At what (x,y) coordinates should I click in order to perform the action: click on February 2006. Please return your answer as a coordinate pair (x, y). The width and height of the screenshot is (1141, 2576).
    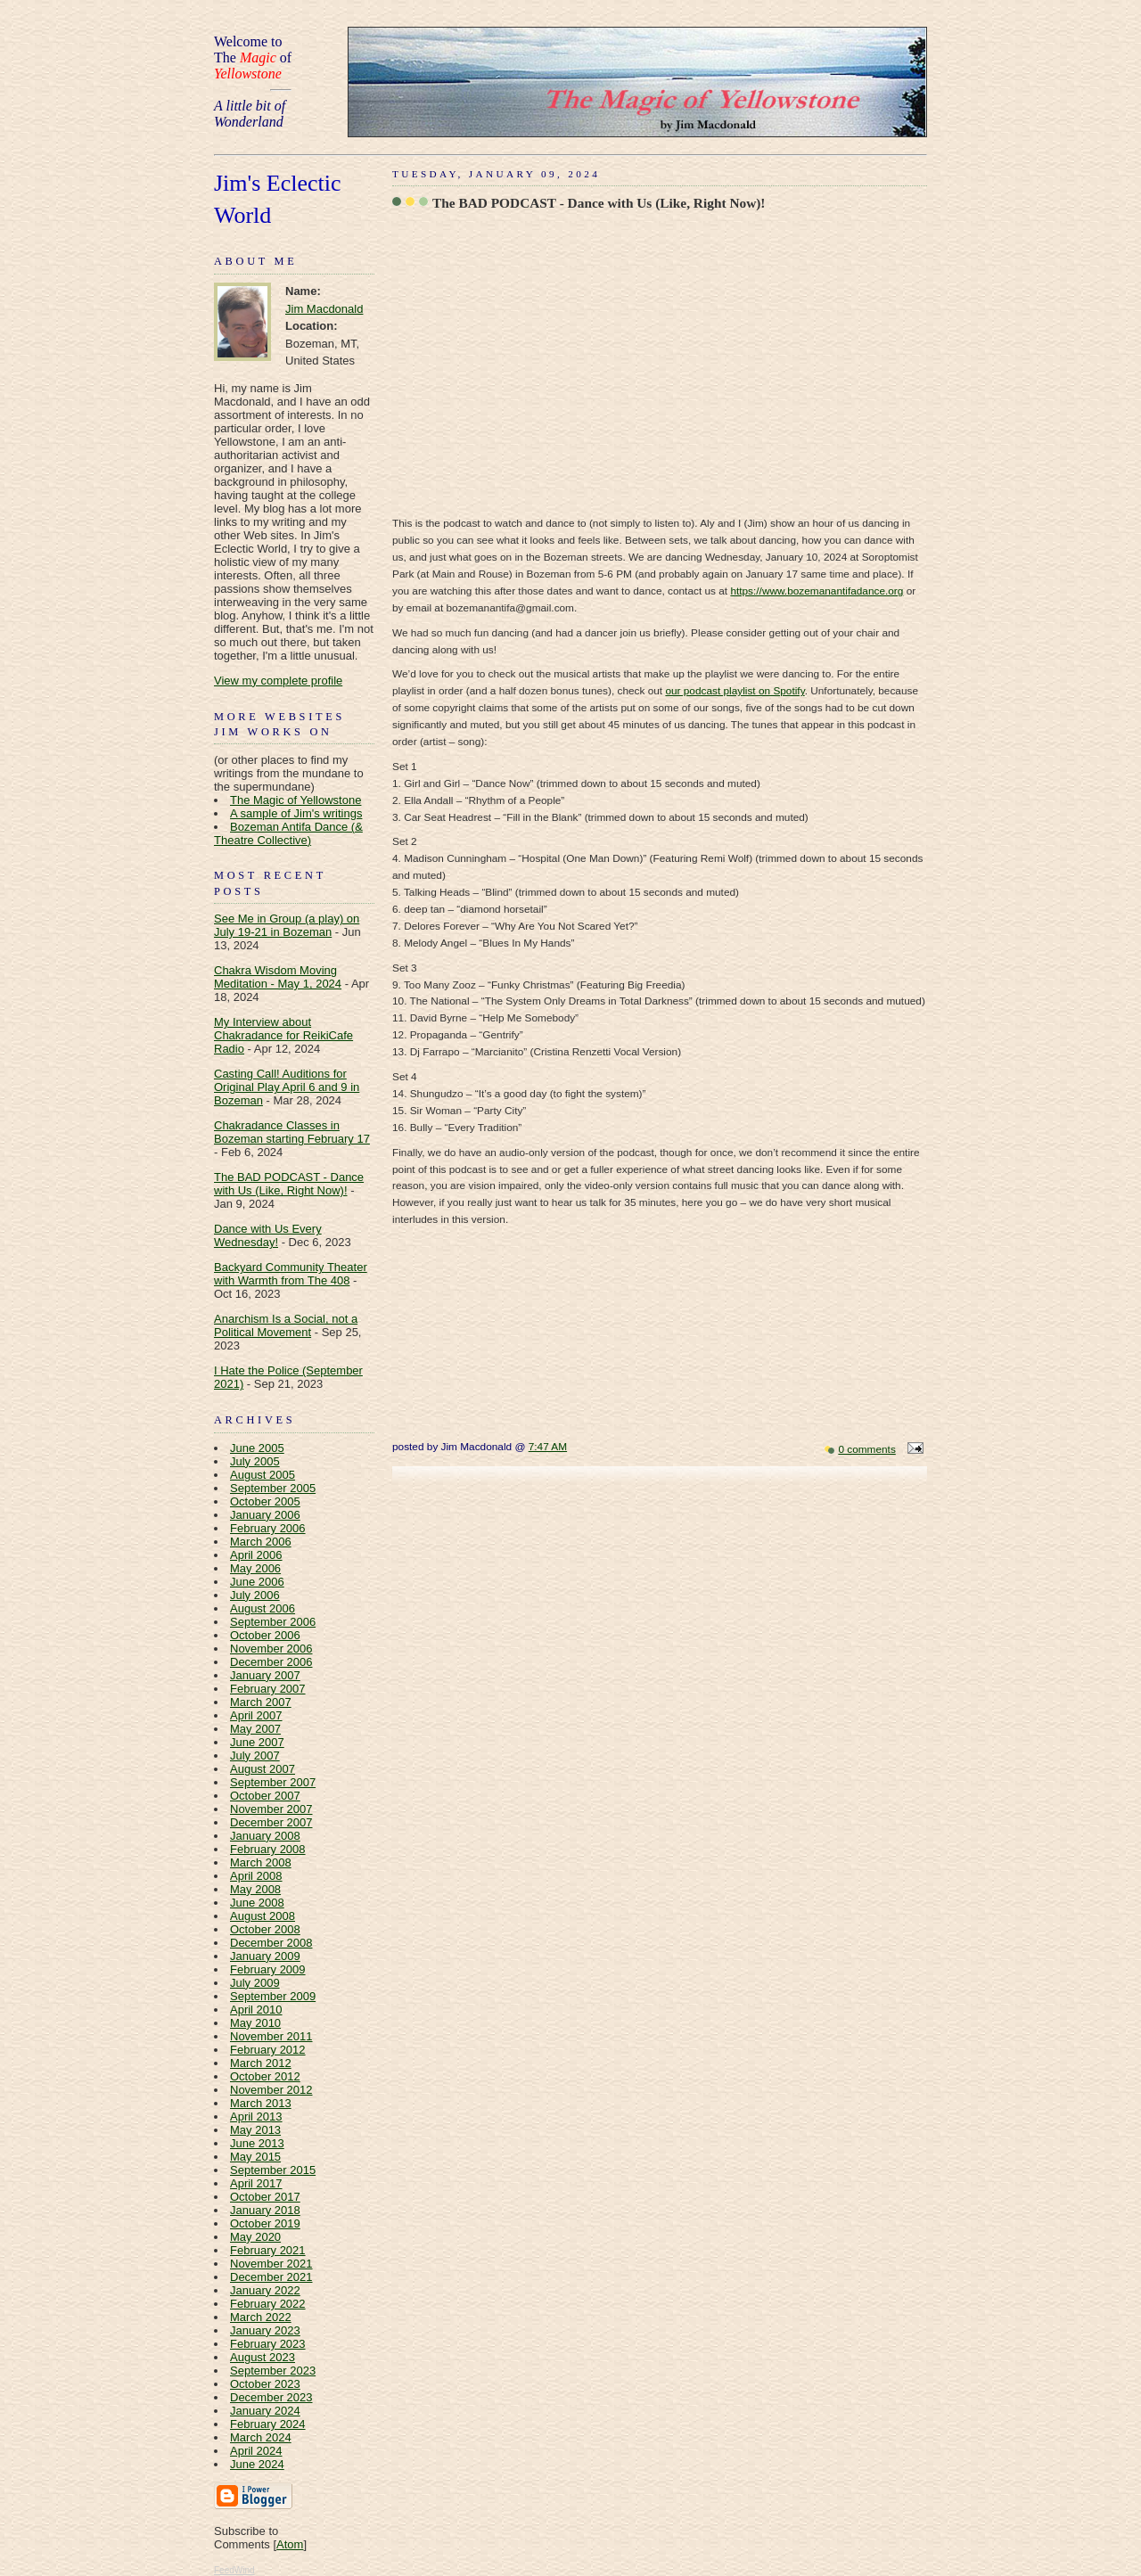
    Looking at the image, I should click on (268, 1528).